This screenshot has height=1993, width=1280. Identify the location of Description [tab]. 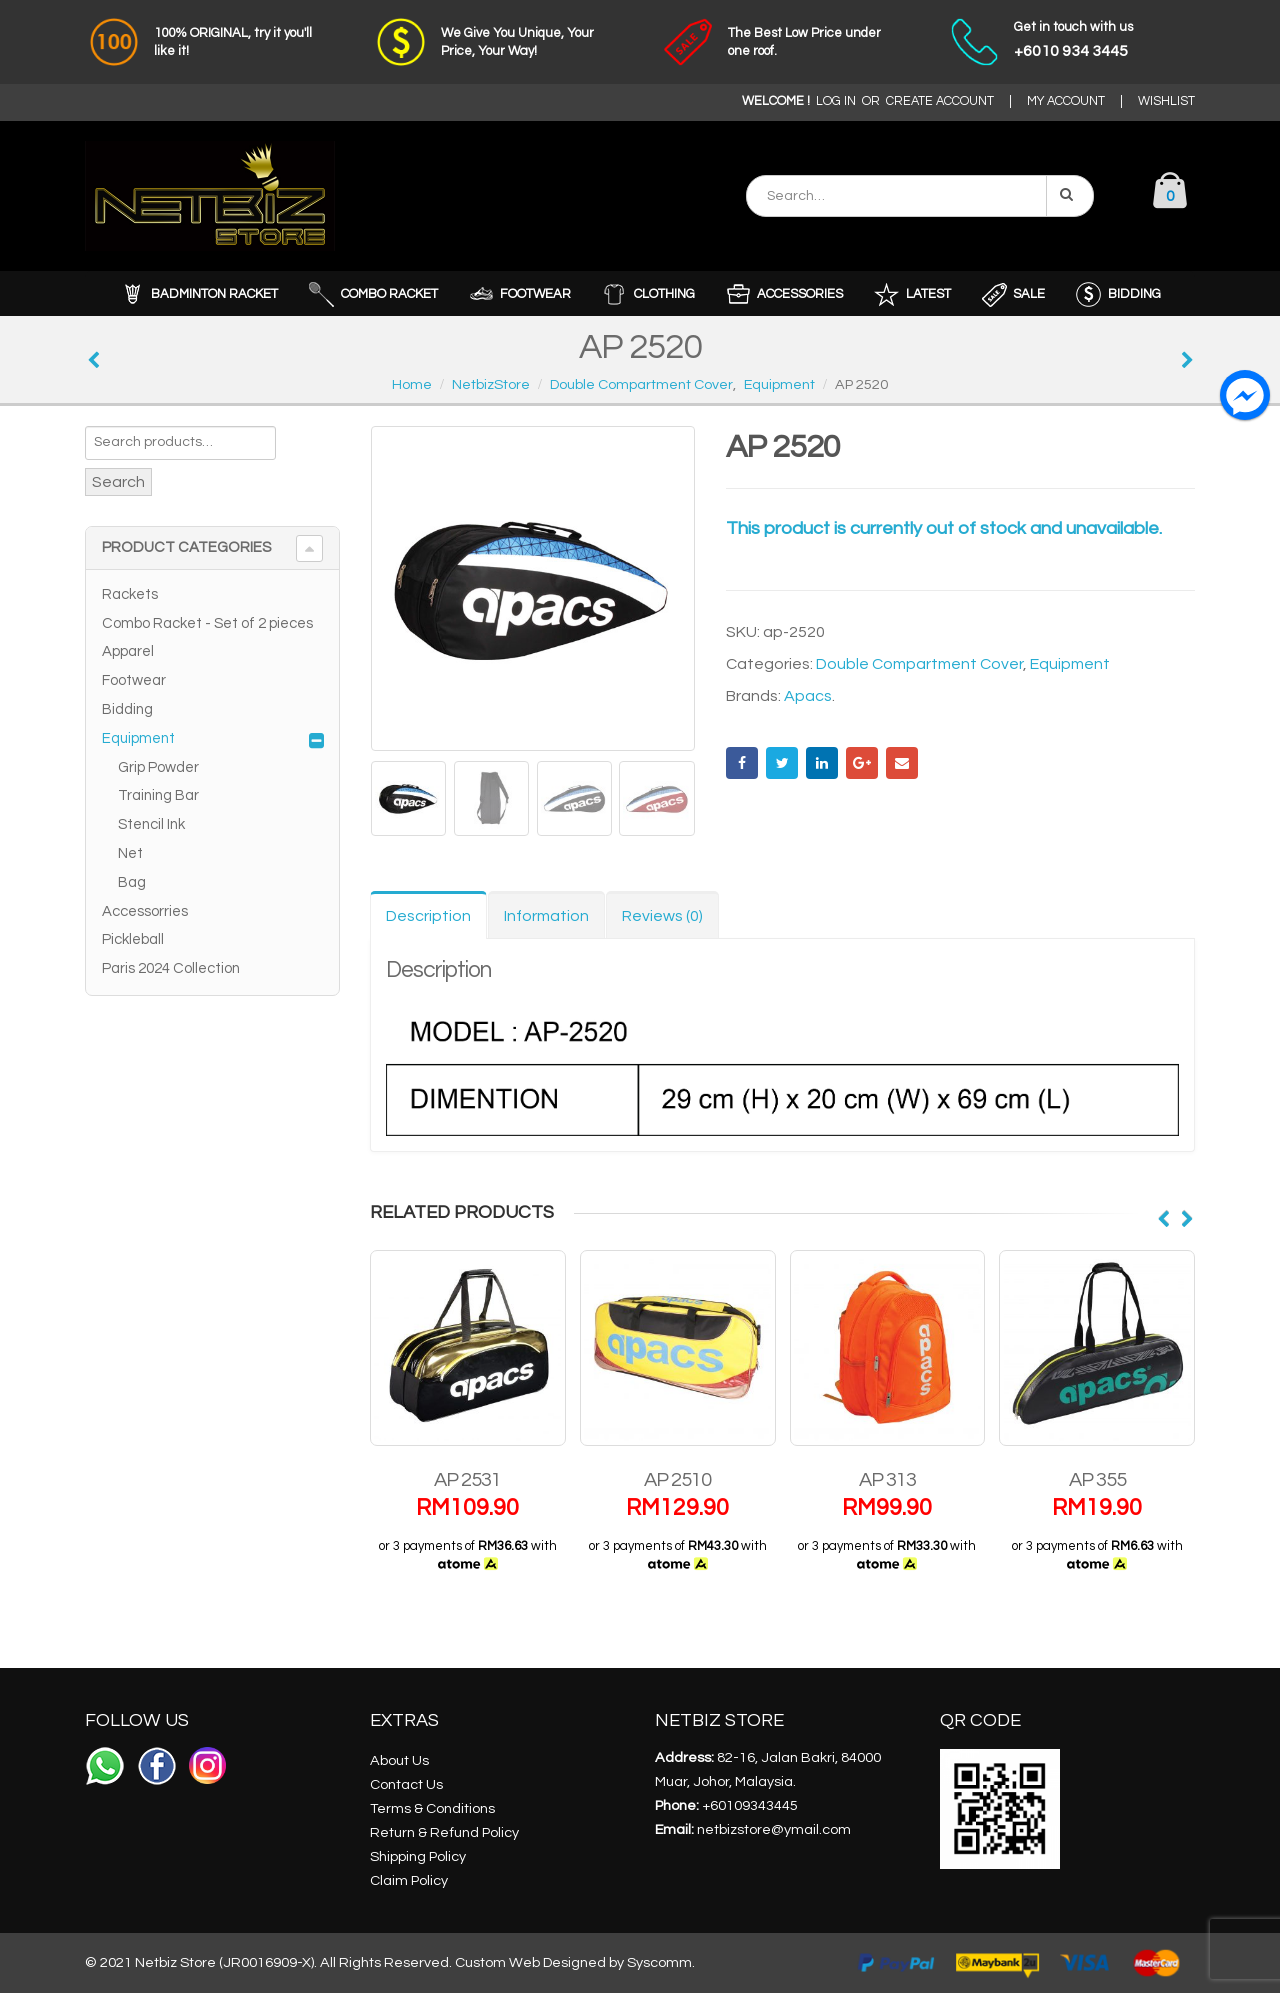
(428, 916).